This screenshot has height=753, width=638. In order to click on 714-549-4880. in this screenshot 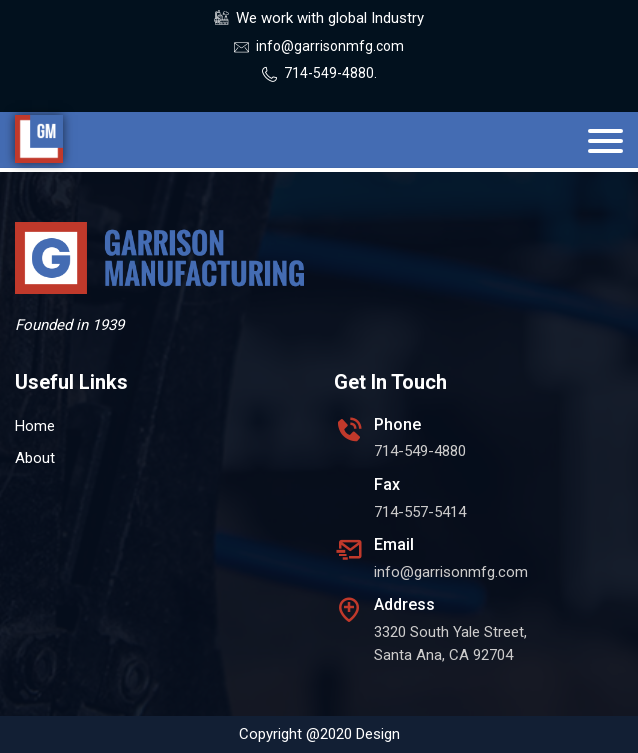, I will do `click(330, 73)`.